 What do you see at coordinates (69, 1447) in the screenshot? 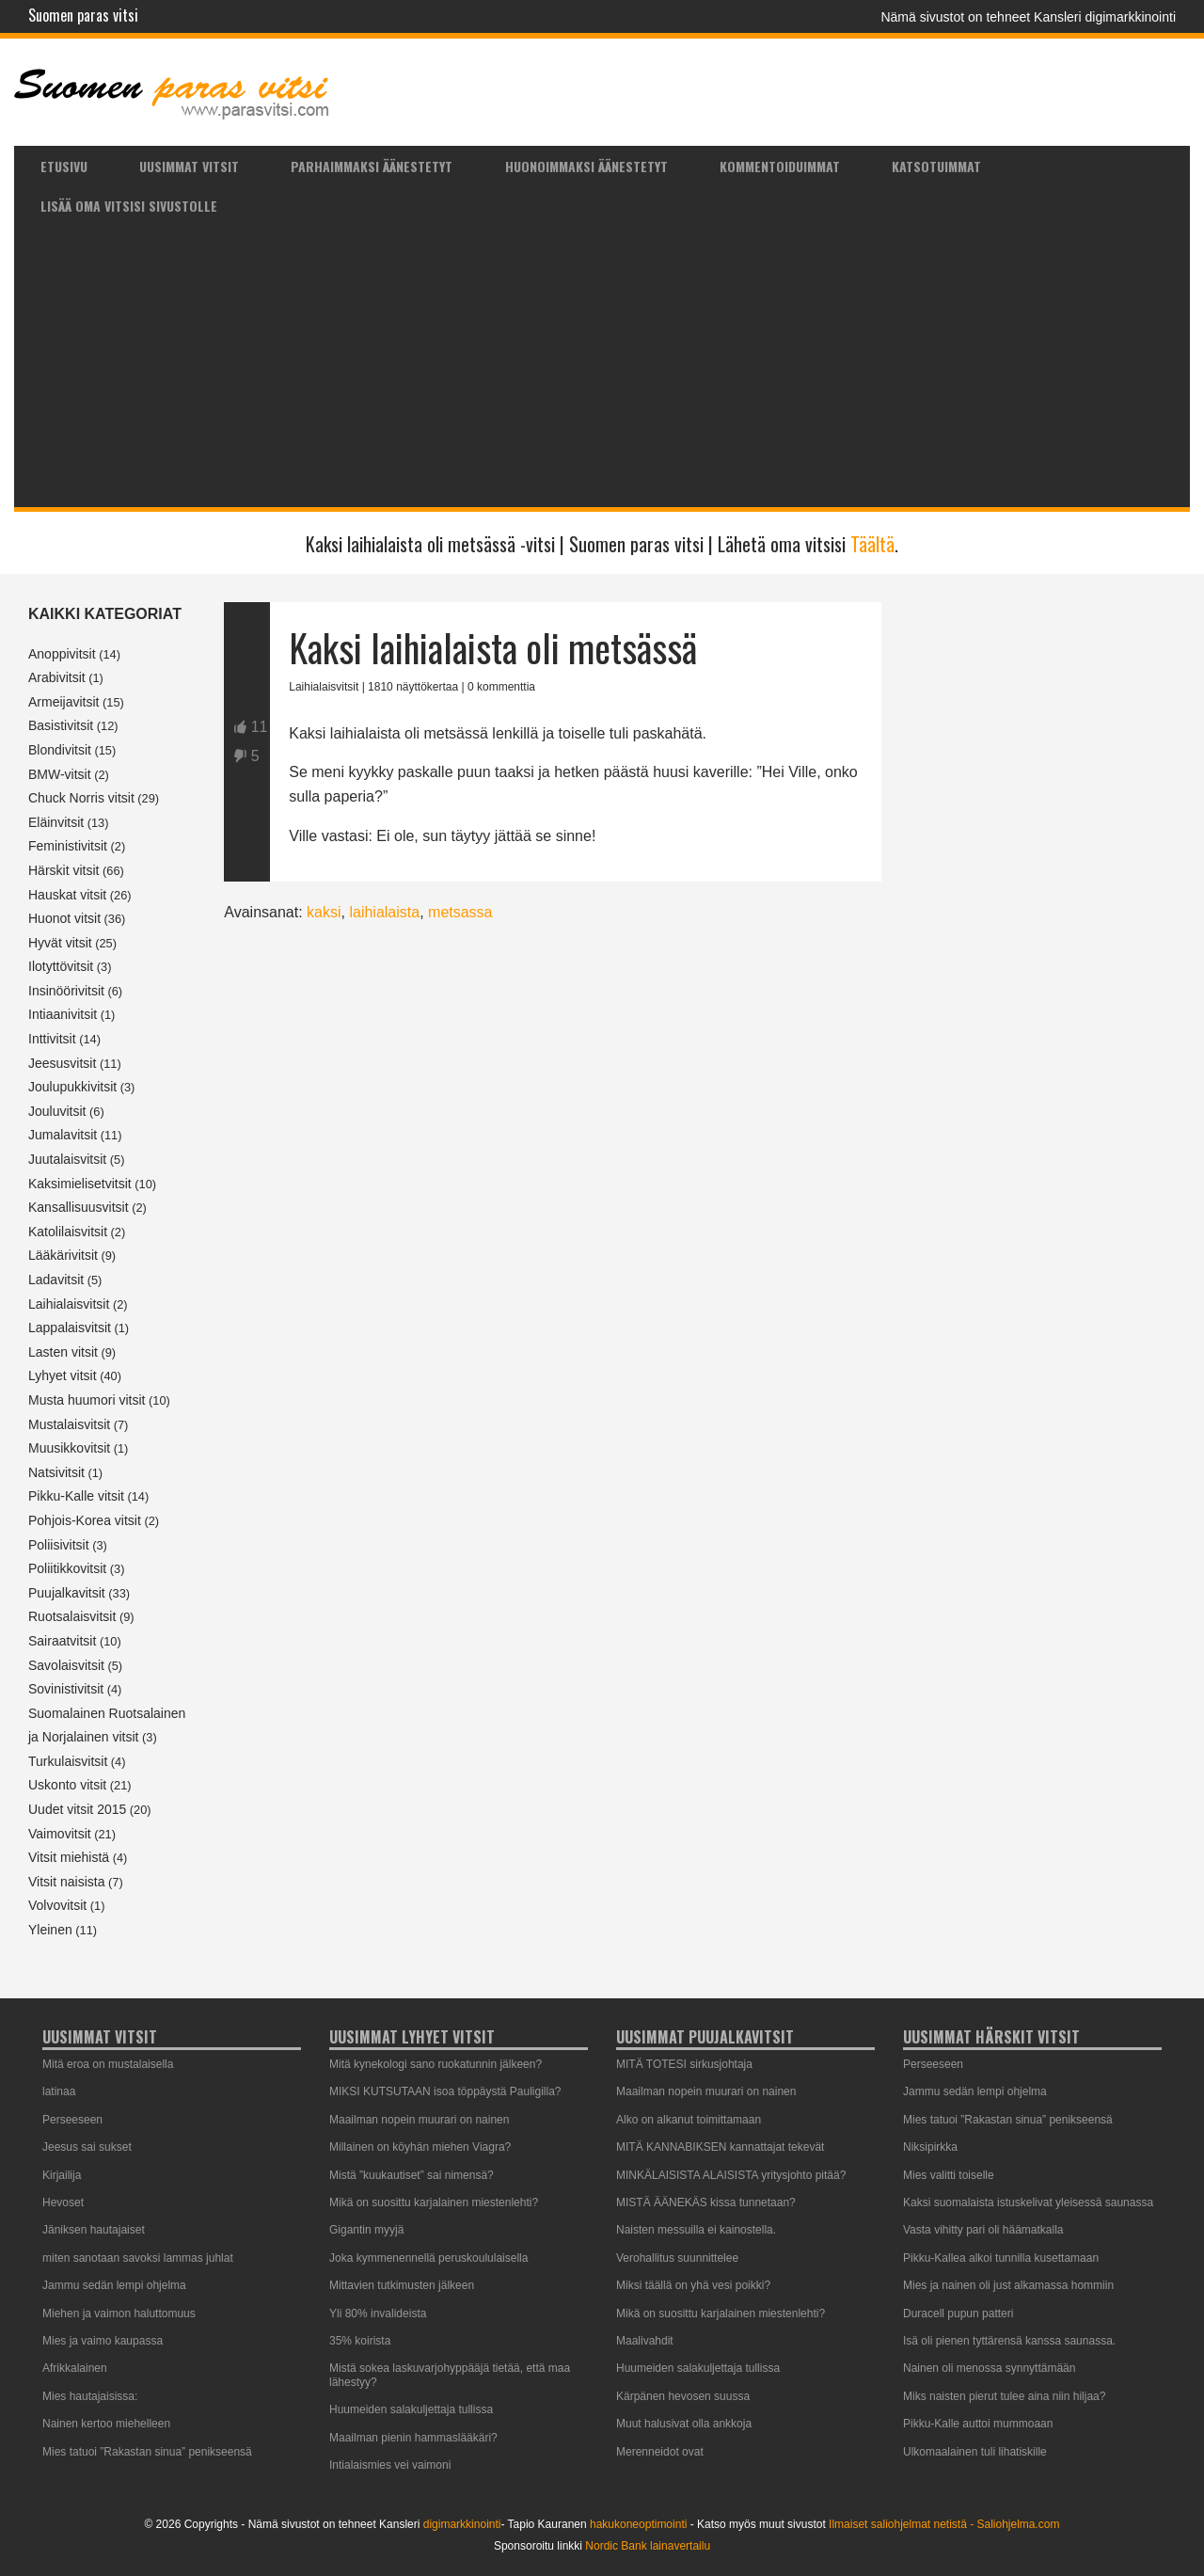
I see `Muusikkovitsit` at bounding box center [69, 1447].